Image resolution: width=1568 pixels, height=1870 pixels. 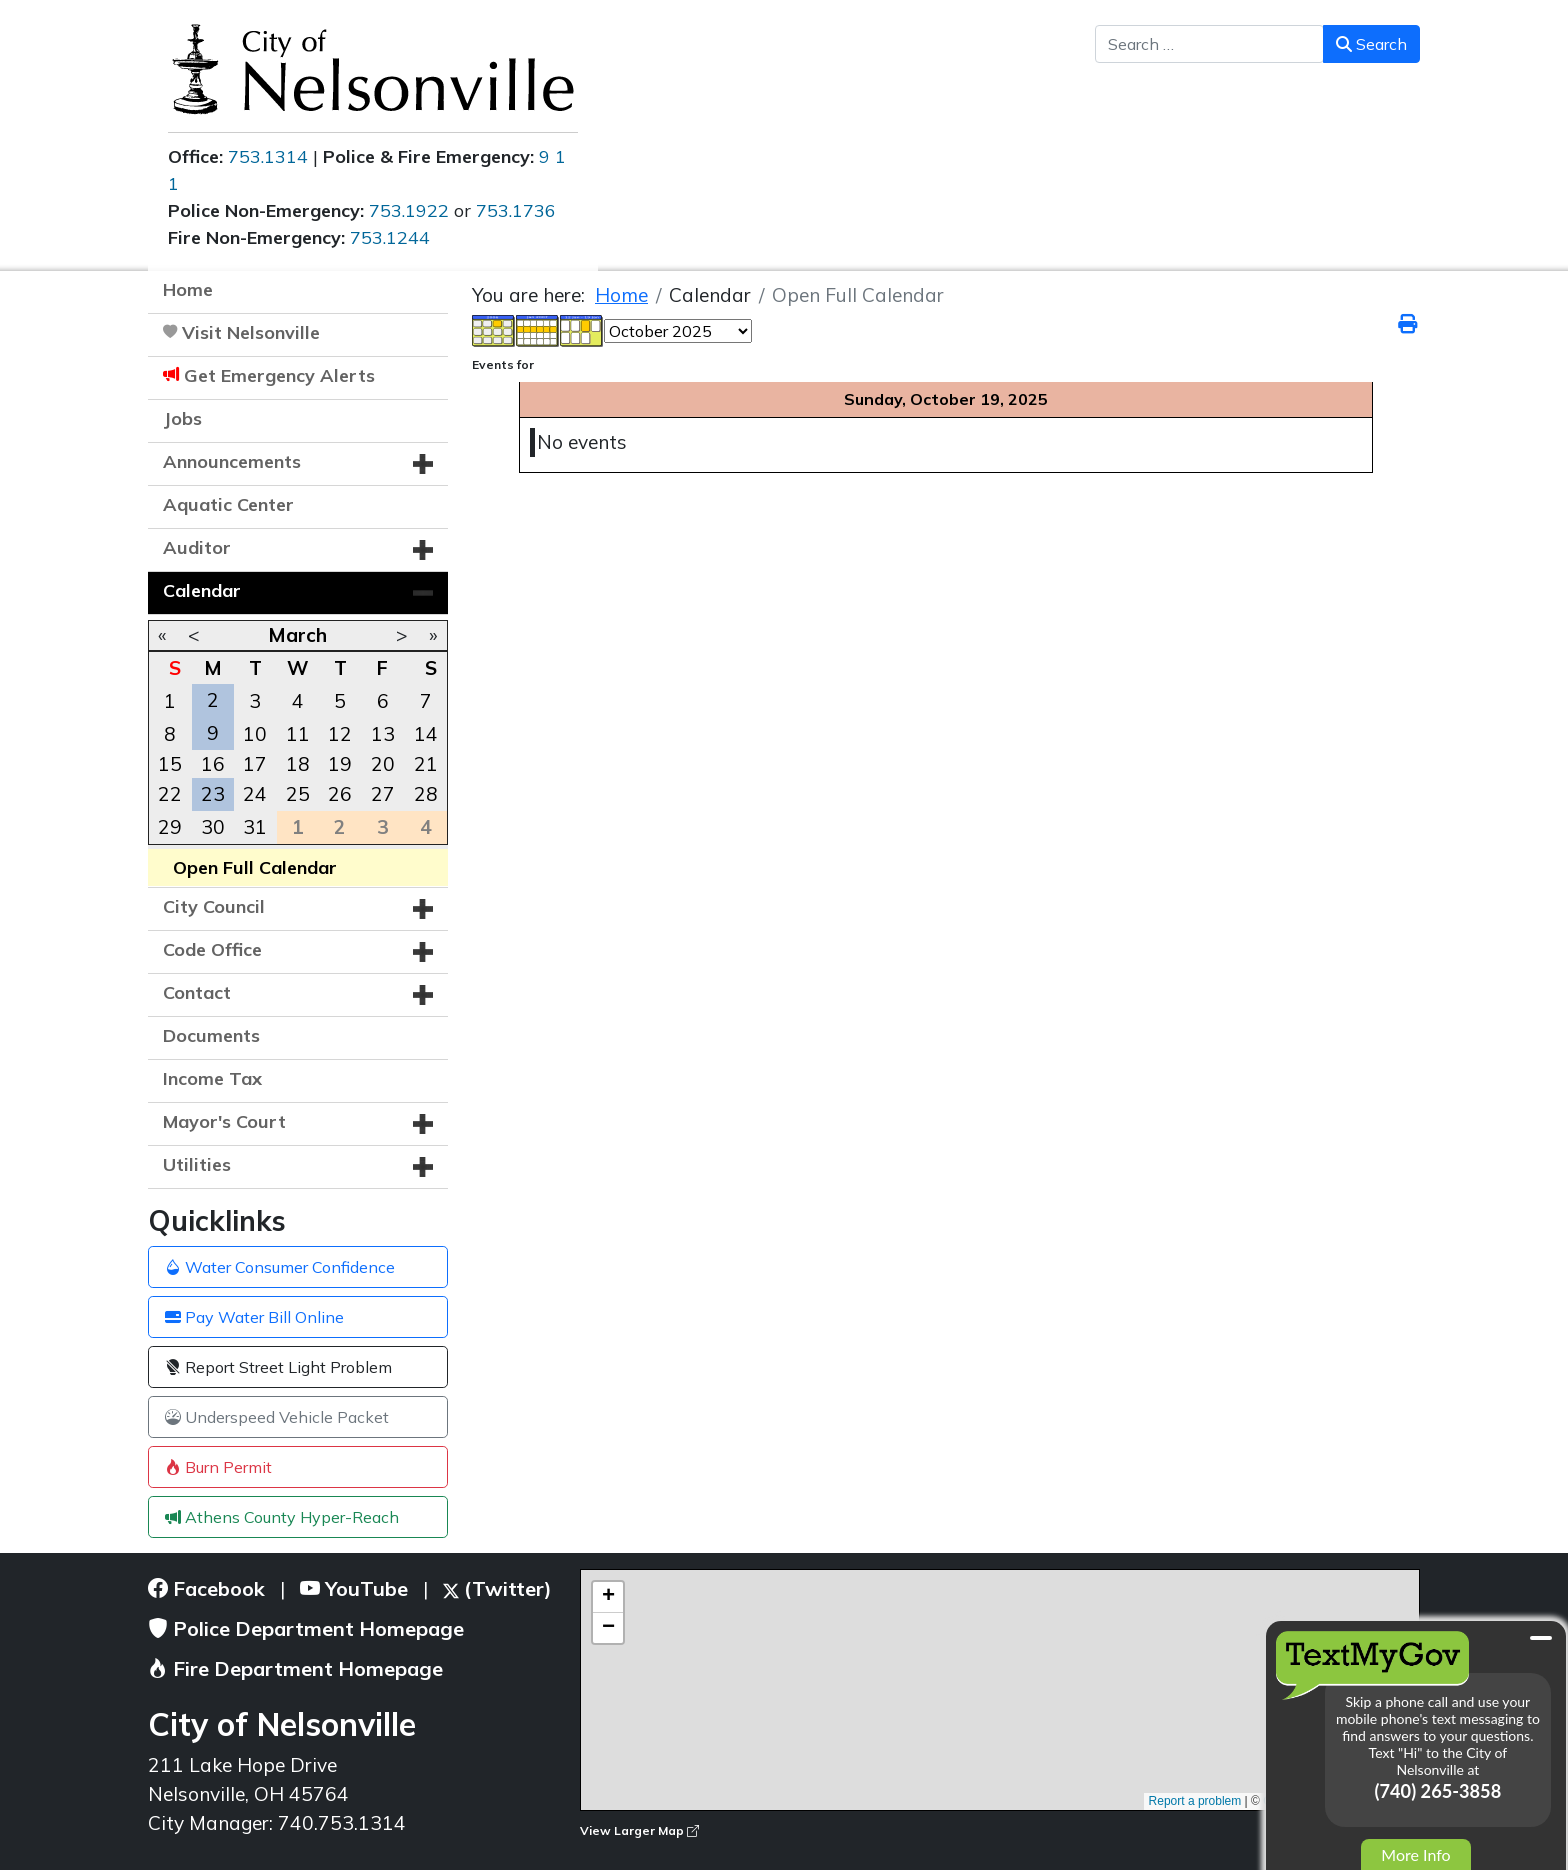 I want to click on City Council, so click(x=214, y=906).